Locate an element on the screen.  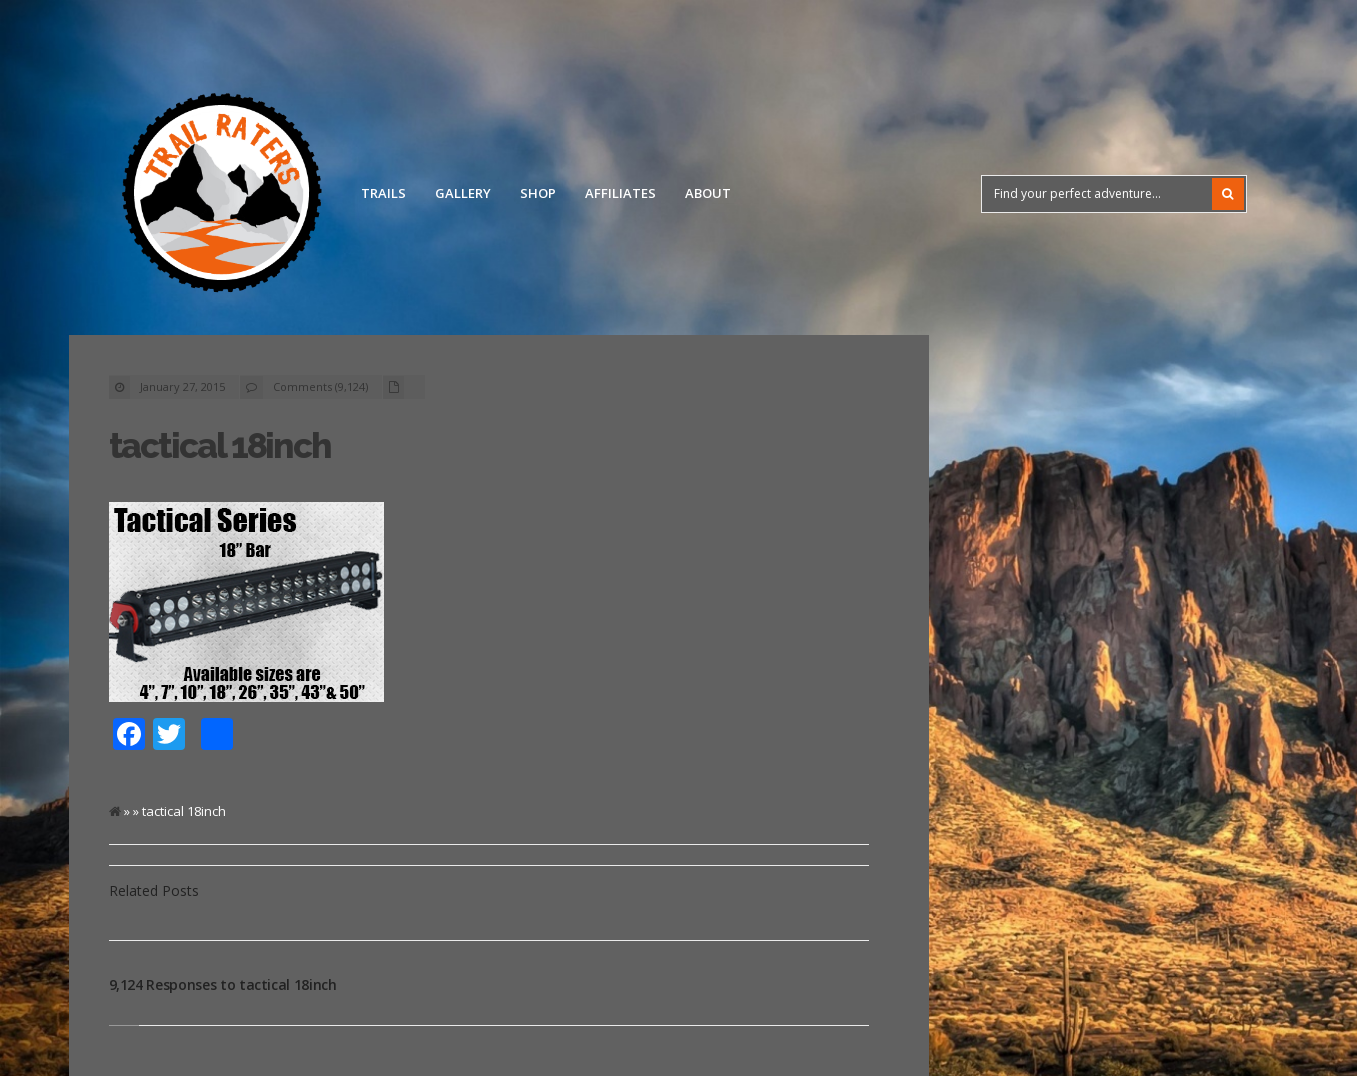
Gallery is located at coordinates (463, 193).